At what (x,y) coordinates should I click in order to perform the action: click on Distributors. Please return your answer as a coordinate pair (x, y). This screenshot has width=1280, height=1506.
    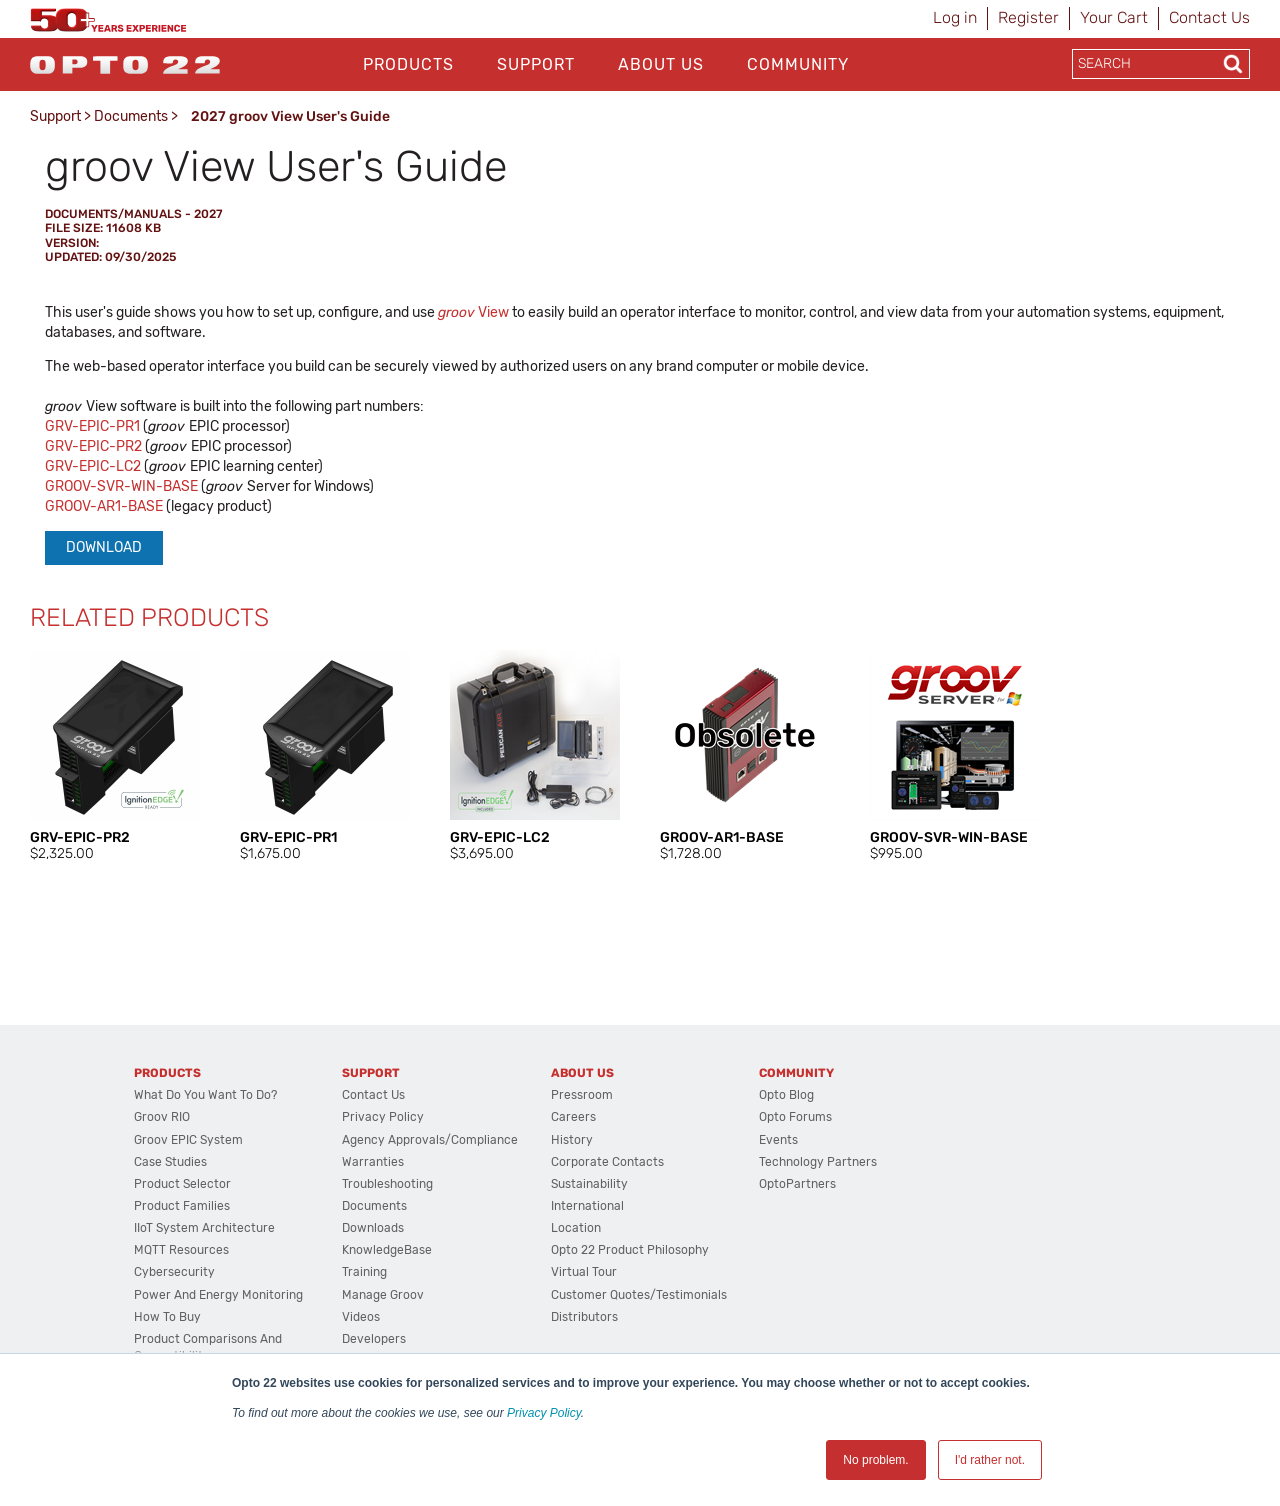
    Looking at the image, I should click on (584, 1317).